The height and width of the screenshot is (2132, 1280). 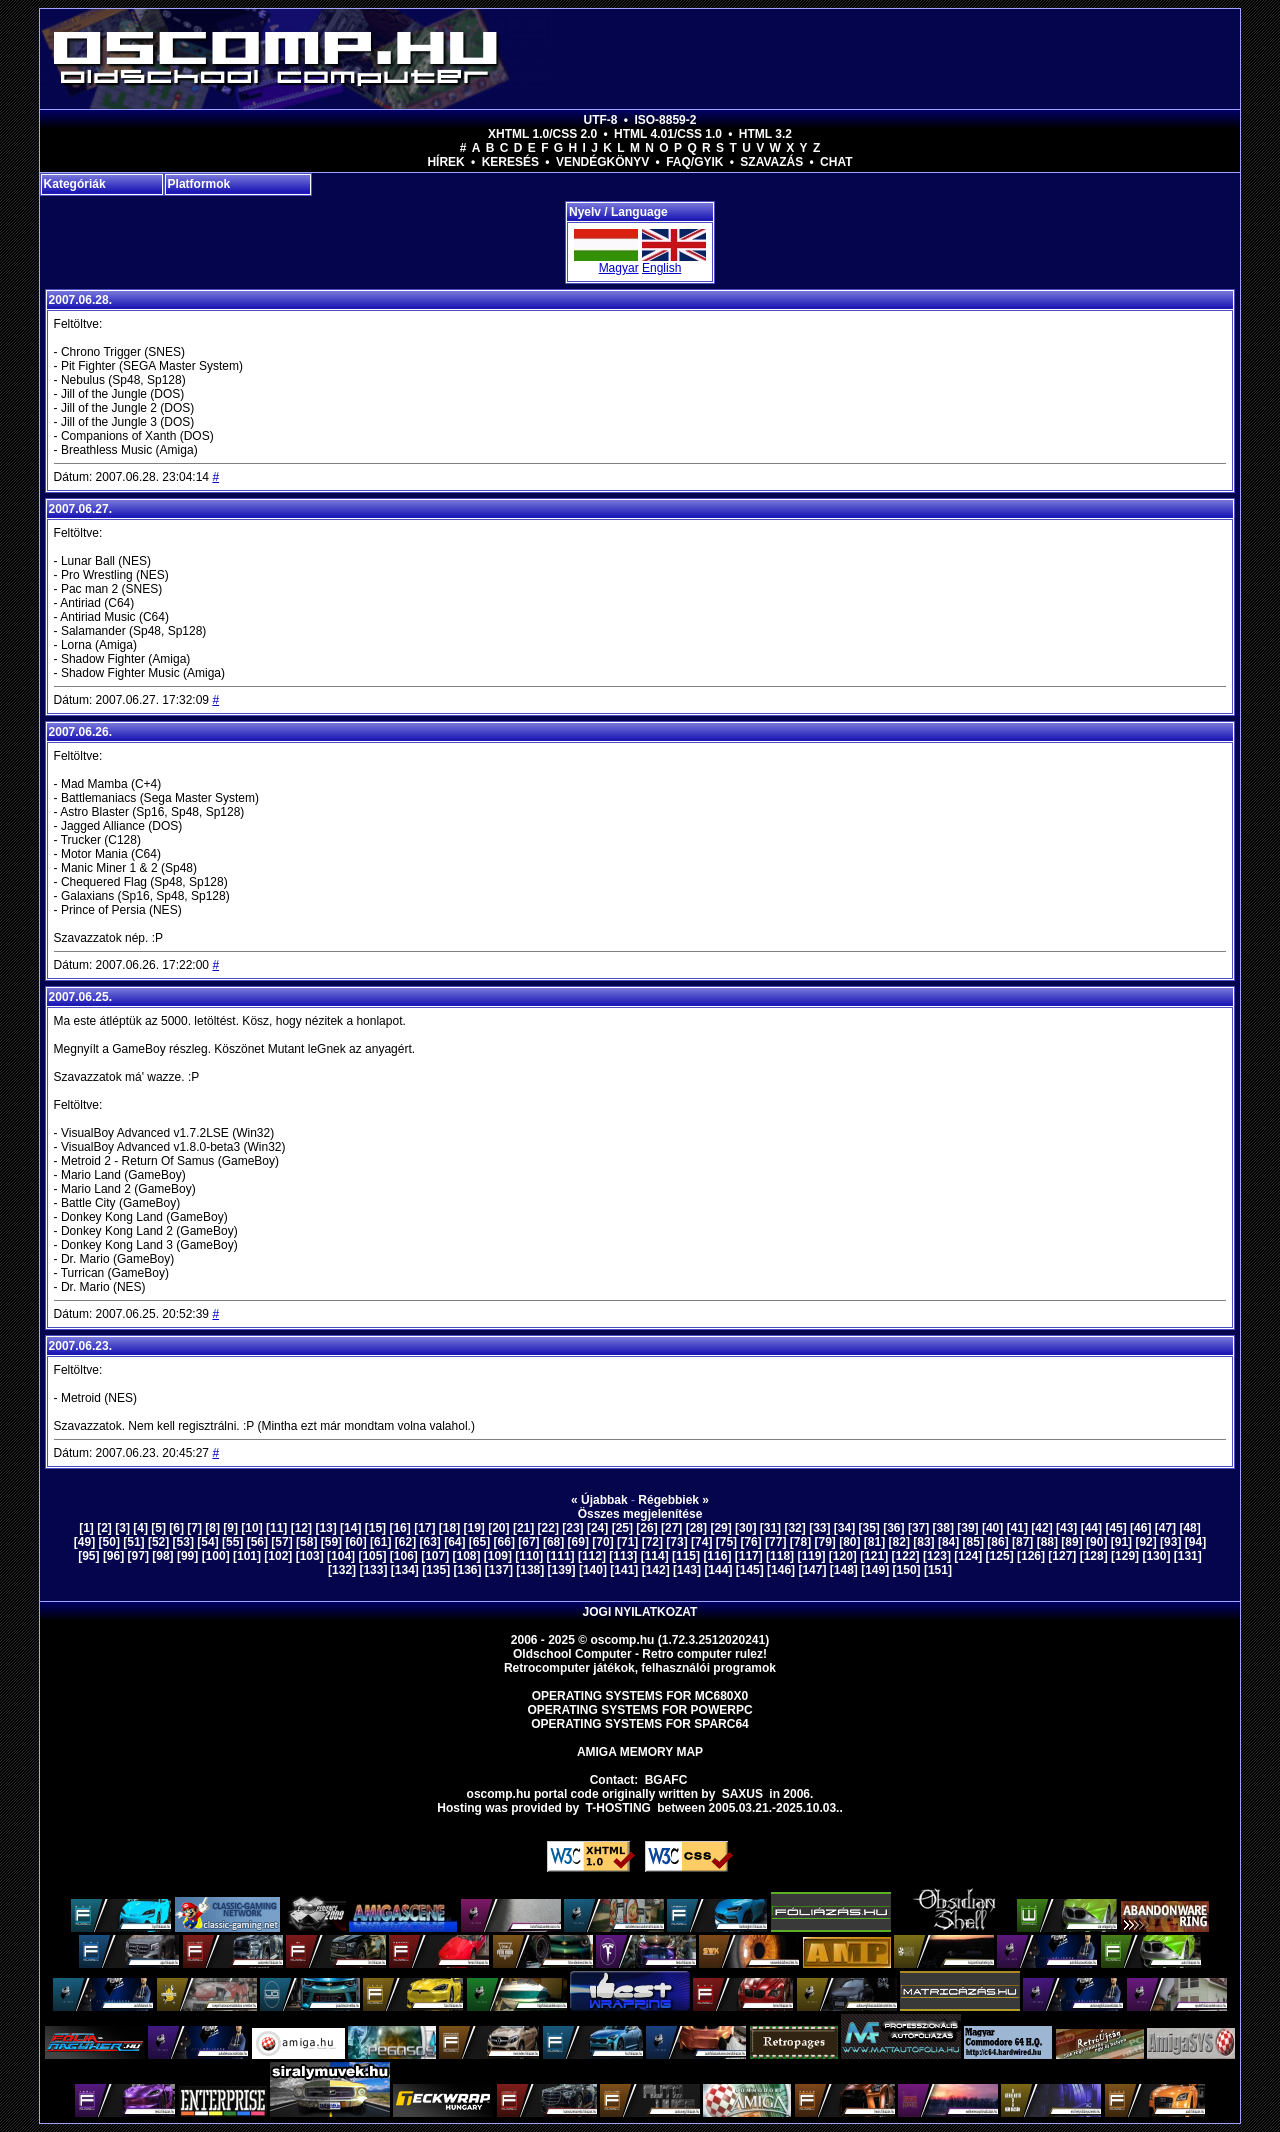 What do you see at coordinates (973, 1542) in the screenshot?
I see `[85]` at bounding box center [973, 1542].